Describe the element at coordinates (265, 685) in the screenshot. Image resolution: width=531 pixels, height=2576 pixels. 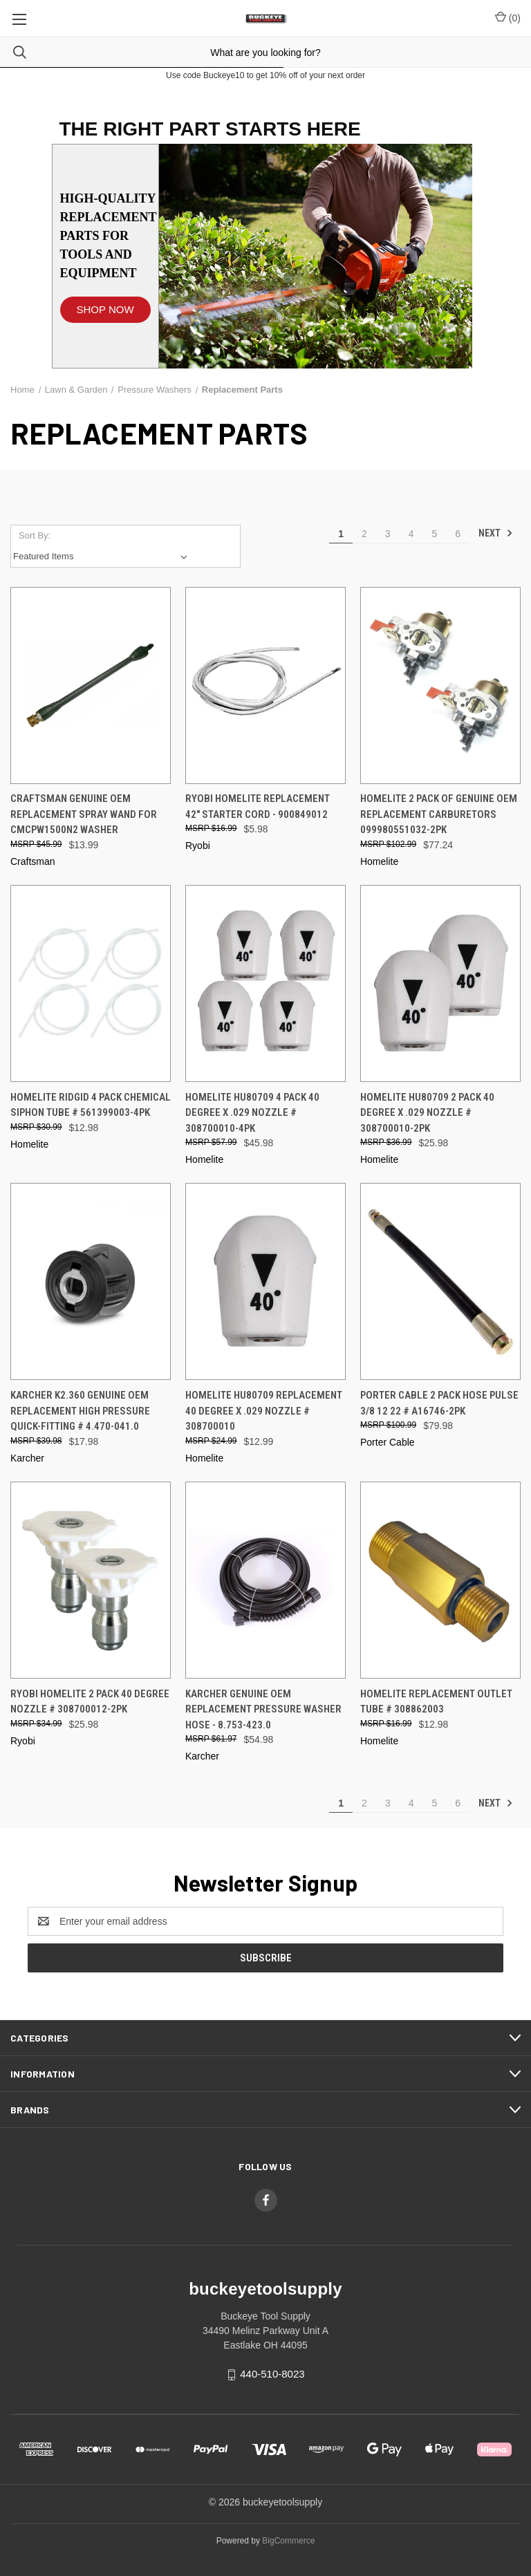
I see `[Ryobi Homelite Replacement 42" Starter Cord - 900849012, $5.98]` at that location.